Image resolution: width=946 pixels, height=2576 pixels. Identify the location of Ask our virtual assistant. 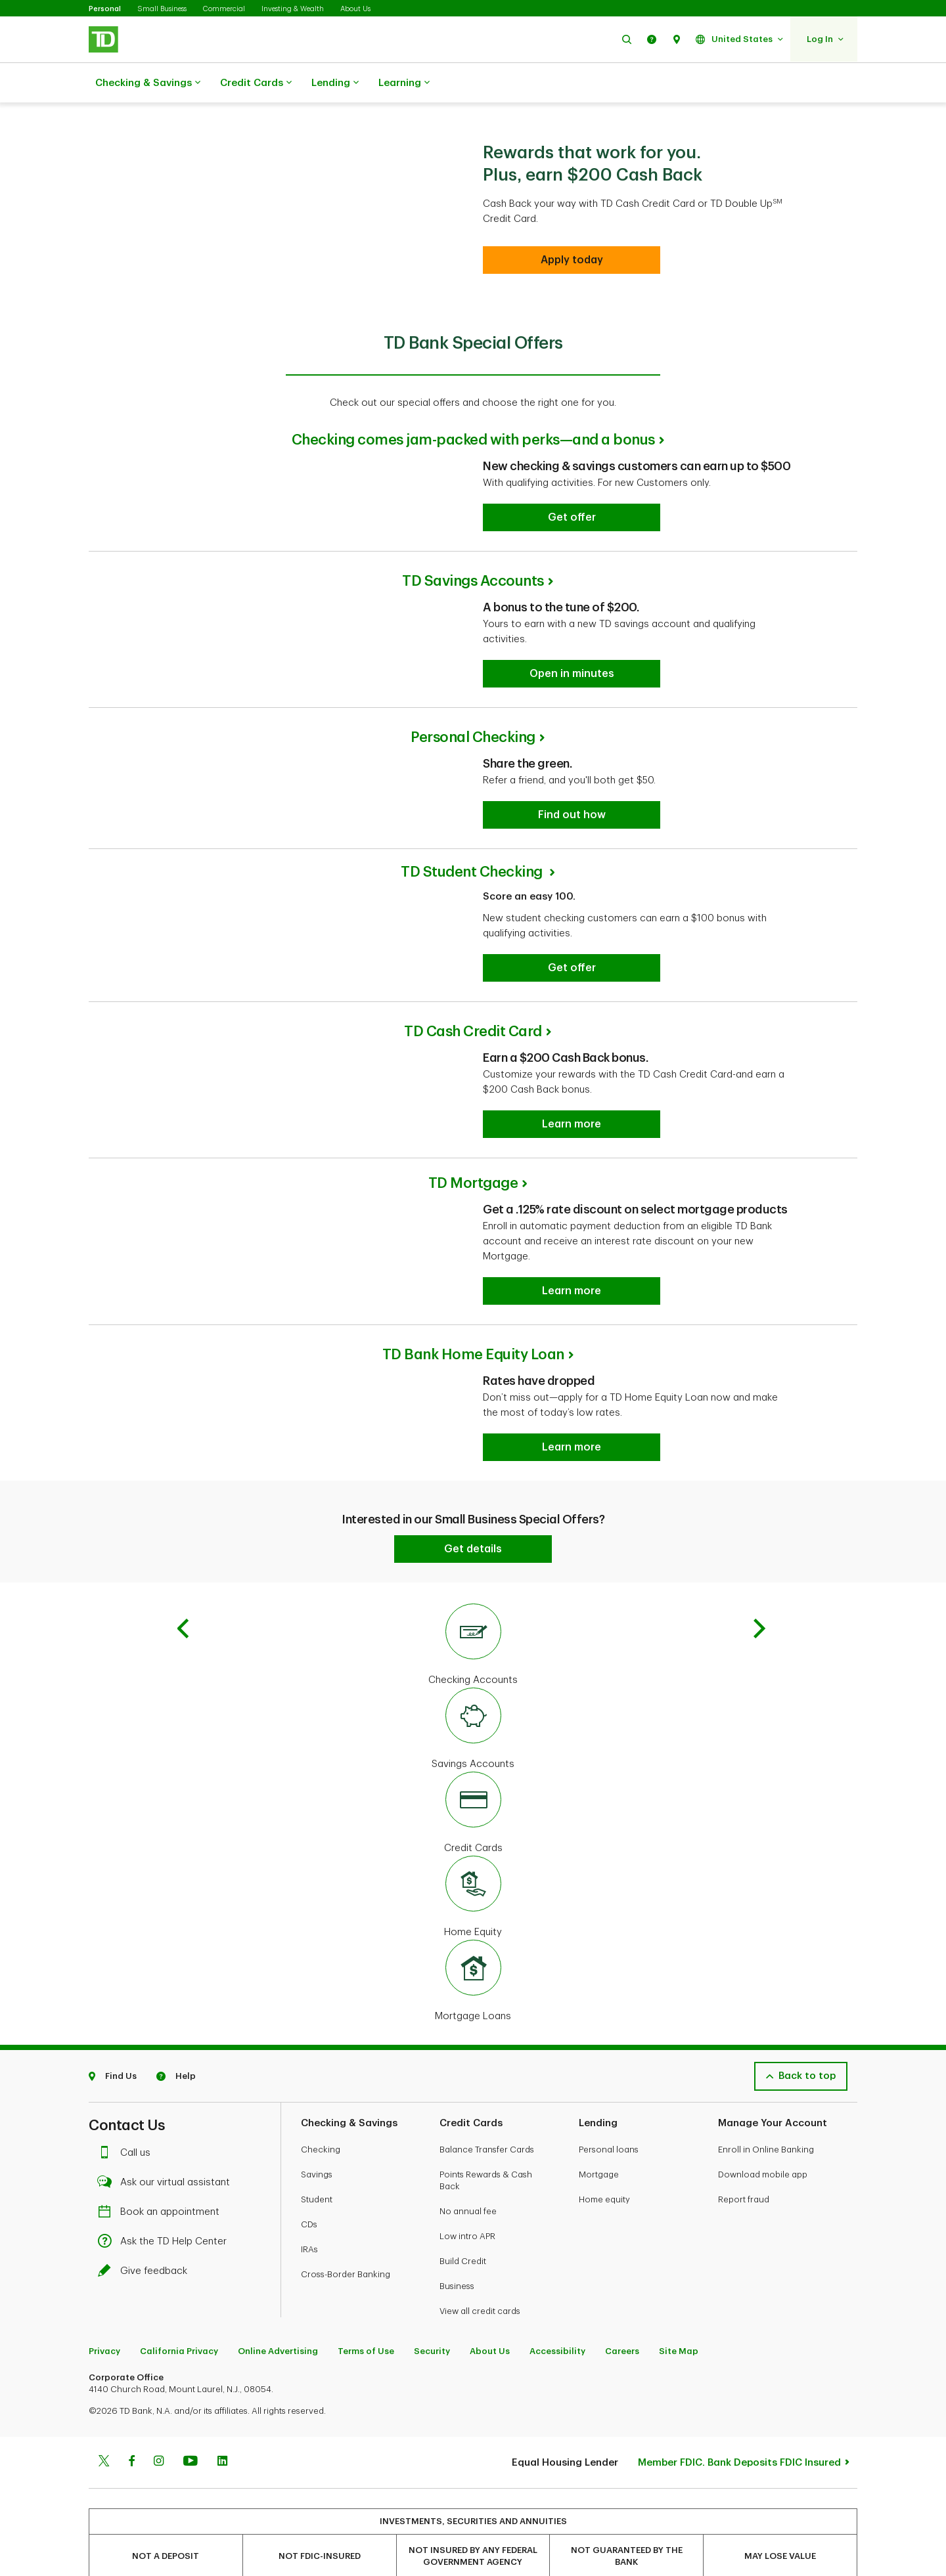
(167, 2182).